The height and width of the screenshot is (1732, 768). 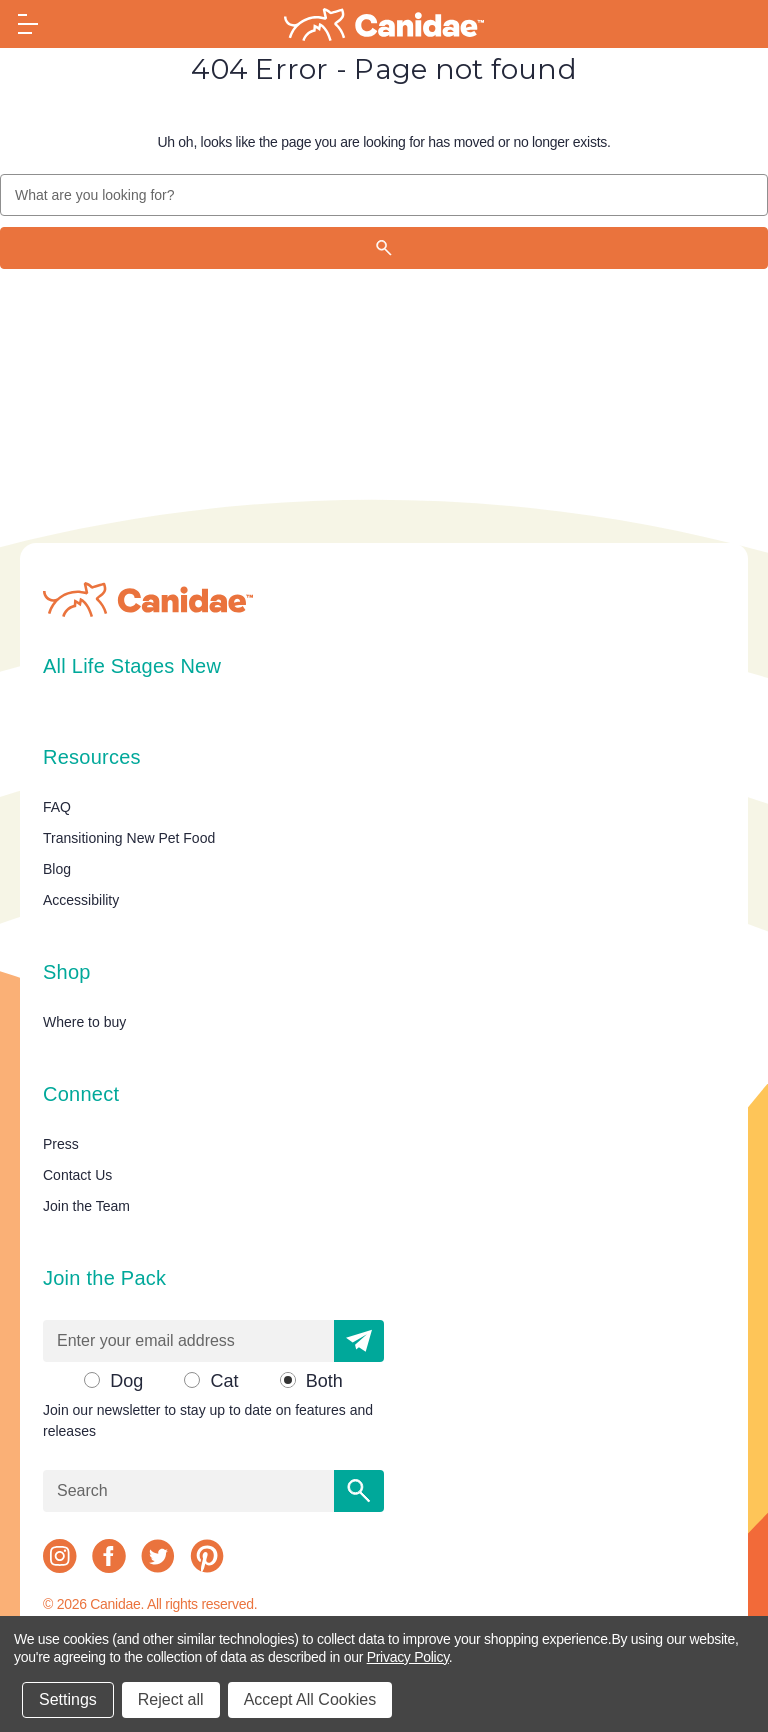 I want to click on Transitioning New Pet Food, so click(x=129, y=838).